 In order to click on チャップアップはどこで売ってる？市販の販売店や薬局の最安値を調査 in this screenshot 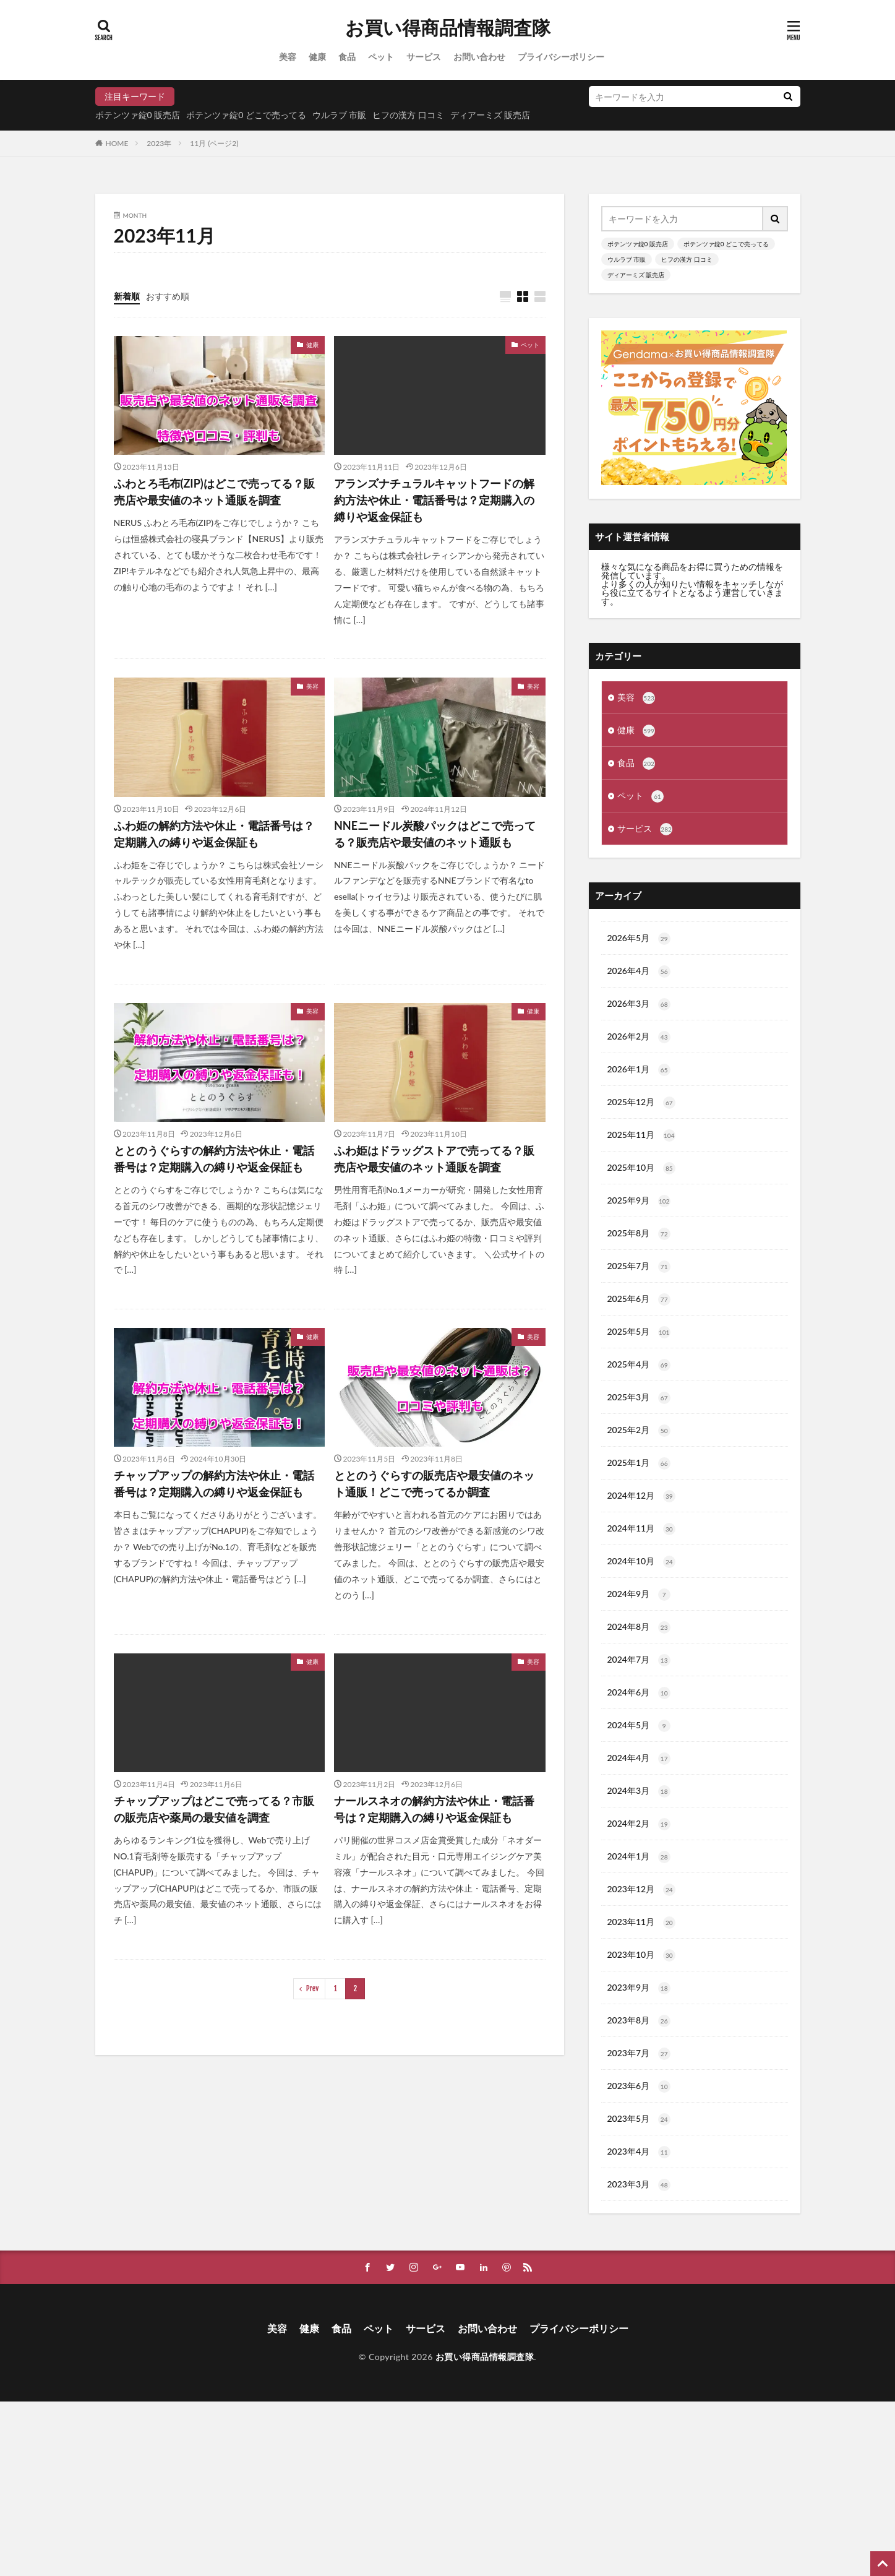, I will do `click(214, 1809)`.